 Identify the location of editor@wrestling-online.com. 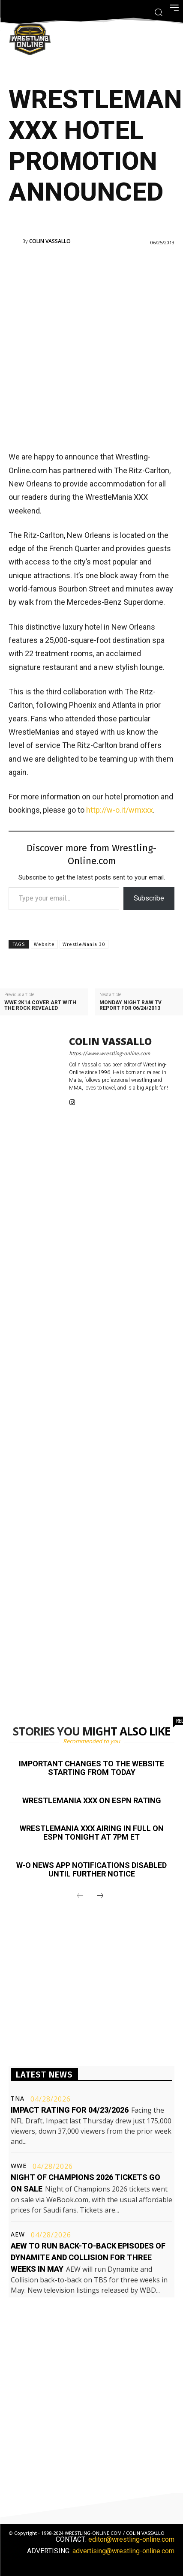
(131, 2539).